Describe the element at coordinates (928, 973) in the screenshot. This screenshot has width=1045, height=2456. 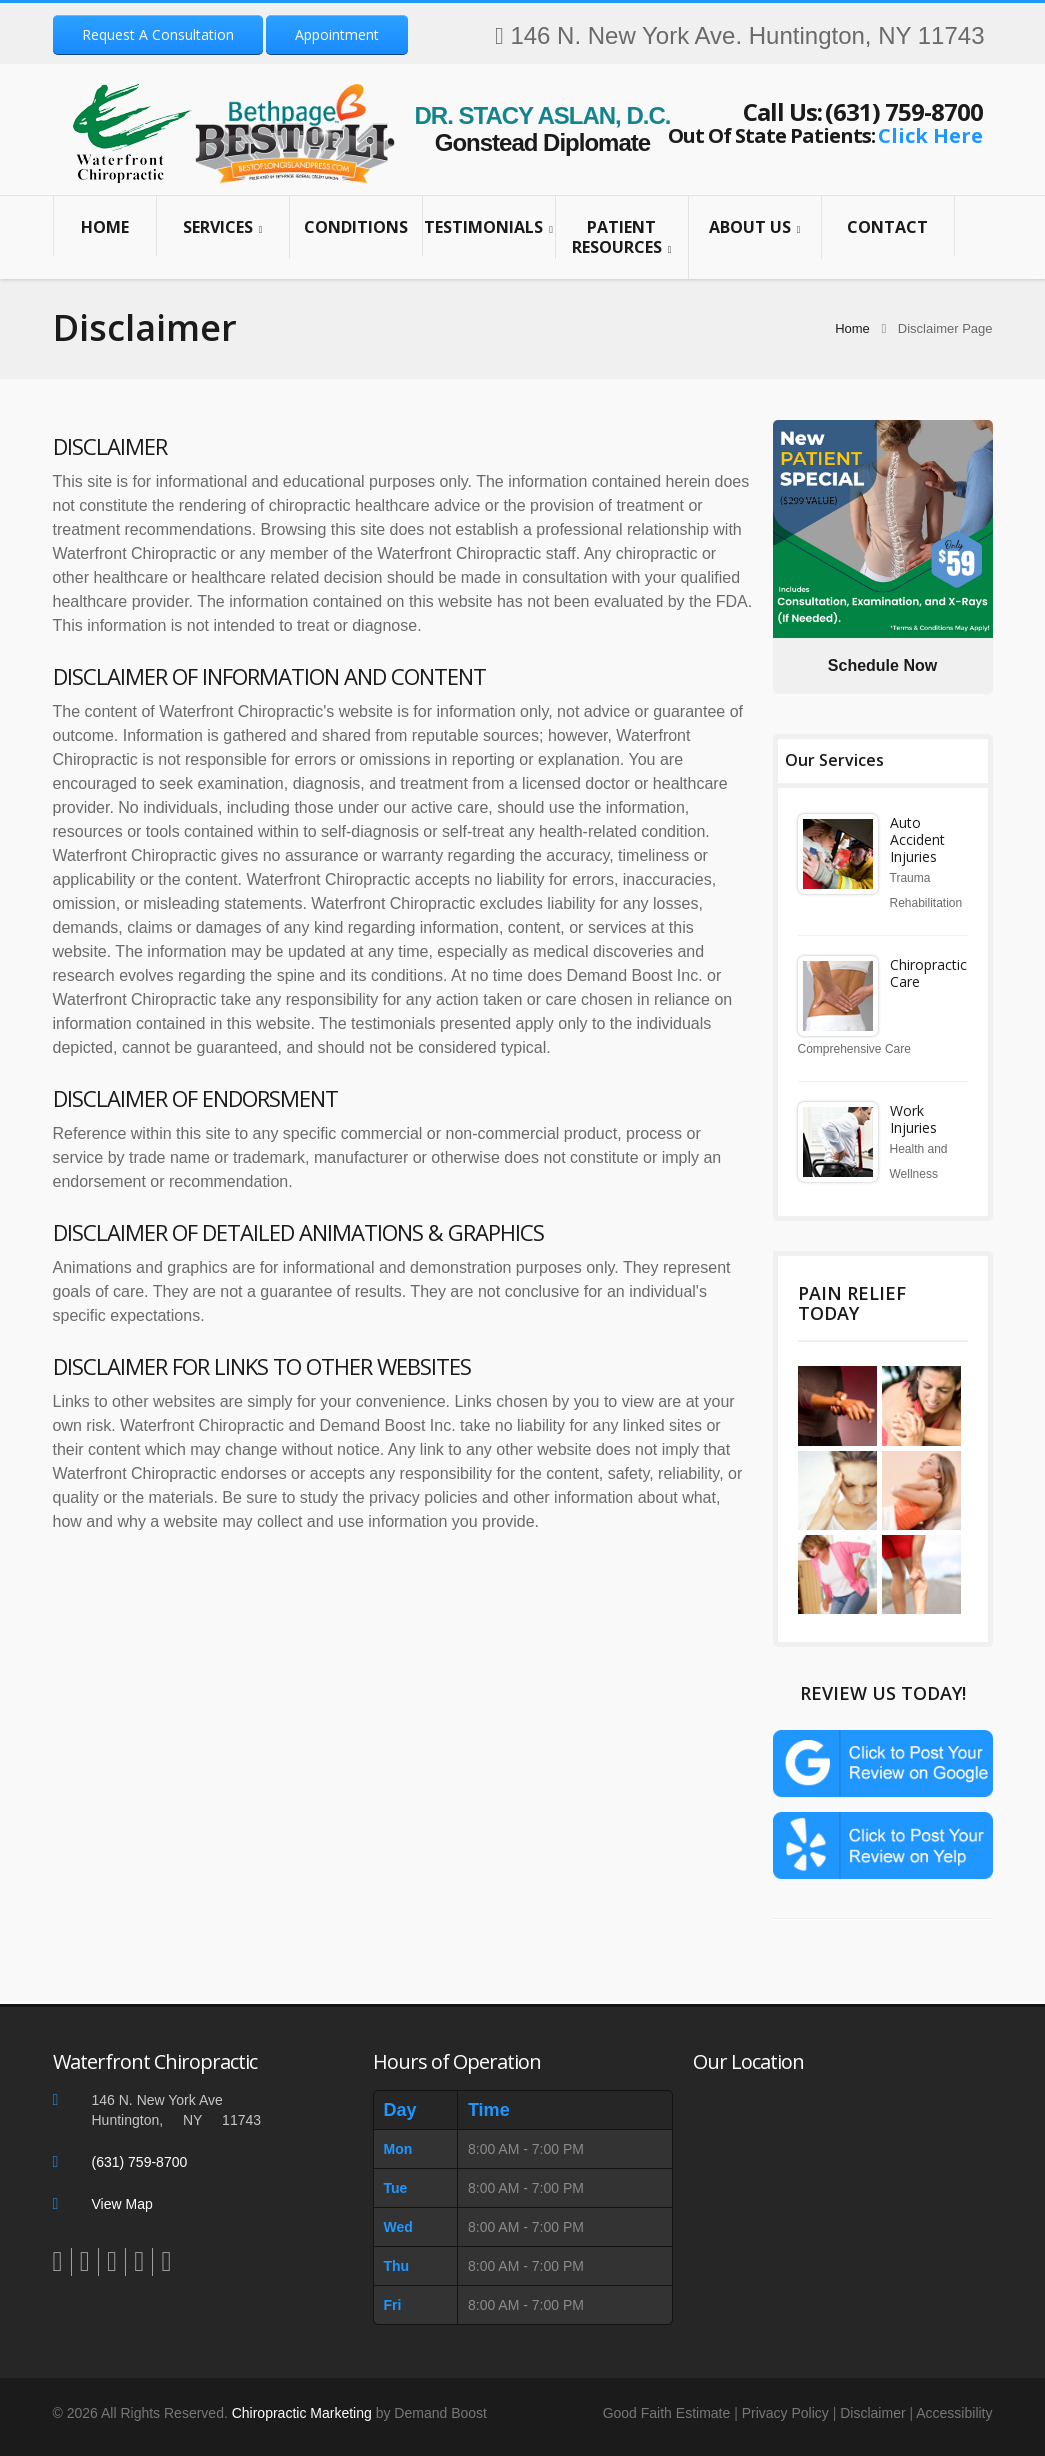
I see `Chiropractic Care` at that location.